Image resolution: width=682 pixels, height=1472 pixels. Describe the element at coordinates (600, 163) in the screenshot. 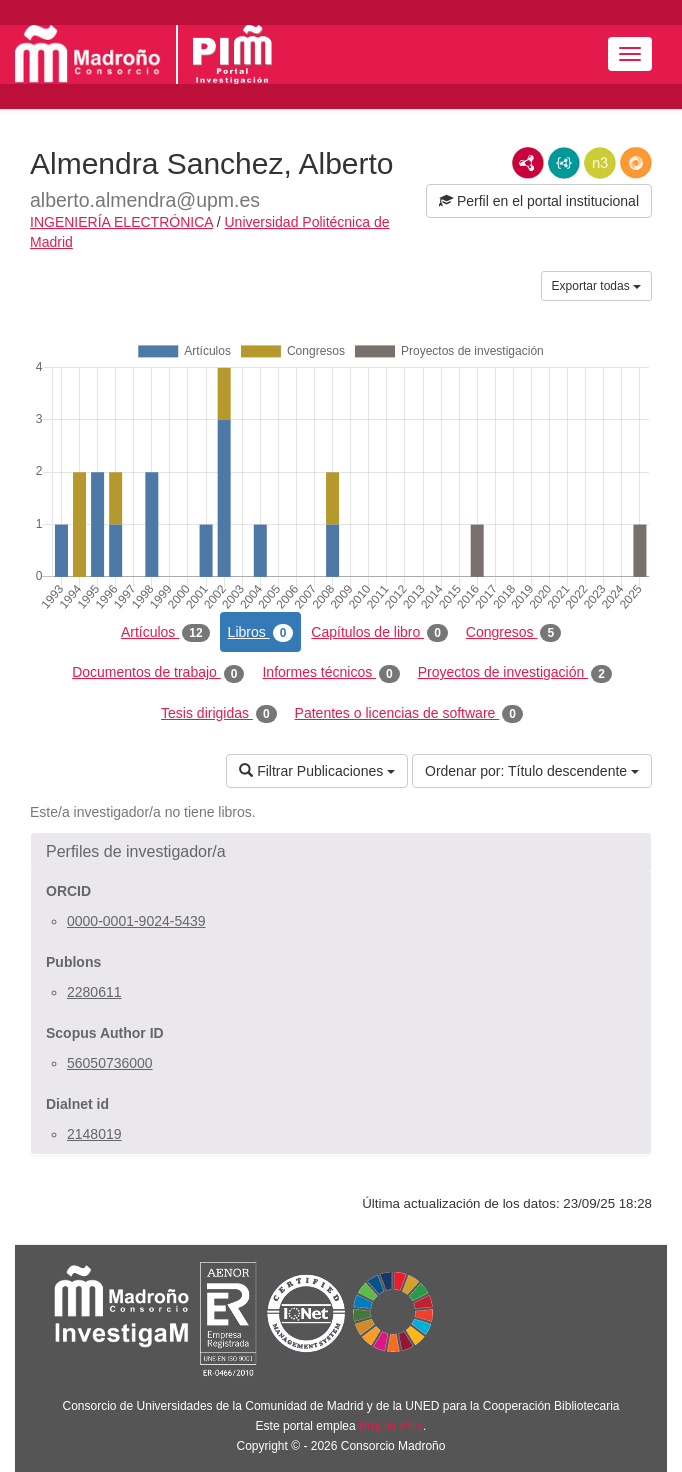

I see `N3/Turtle` at that location.